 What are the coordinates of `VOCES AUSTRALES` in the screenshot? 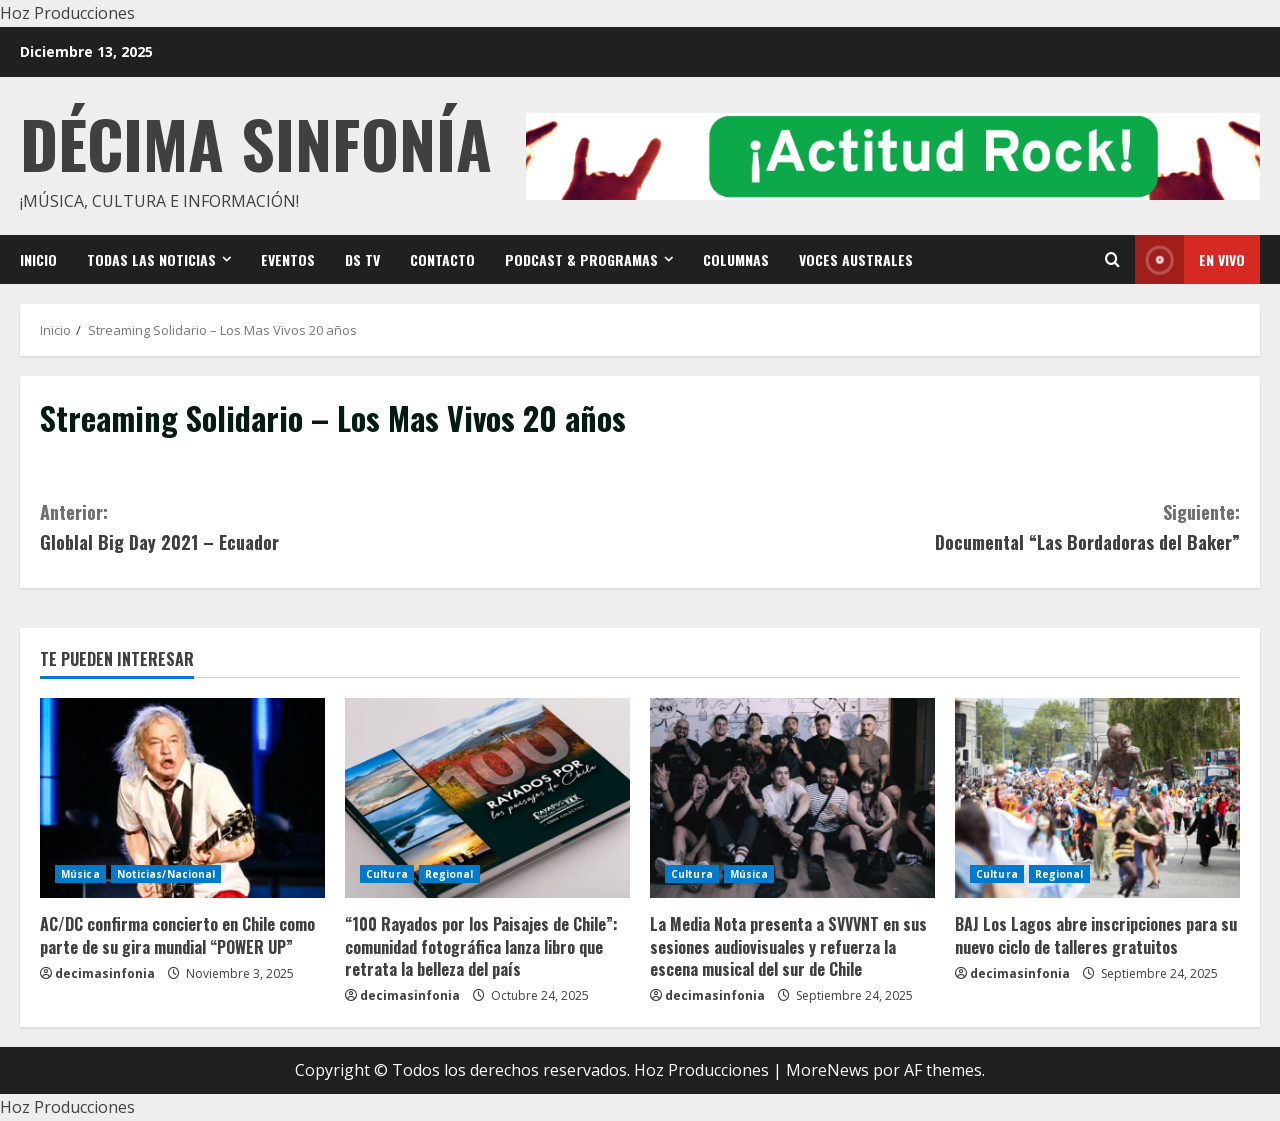 It's located at (856, 259).